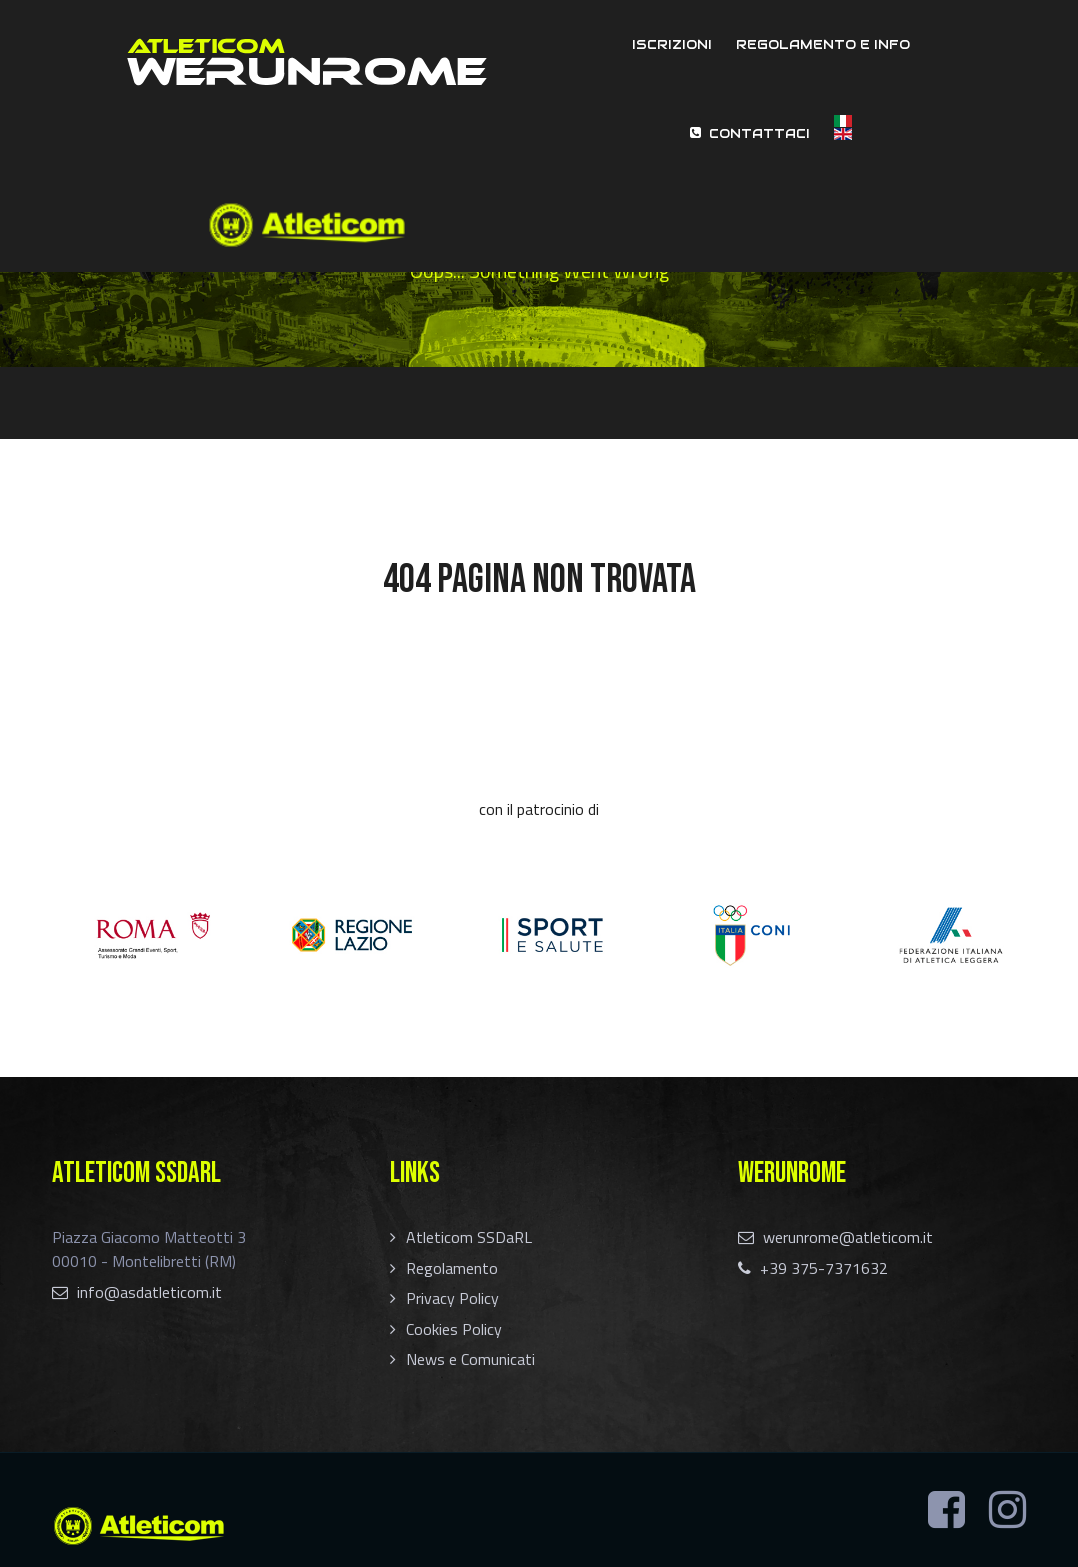 Image resolution: width=1078 pixels, height=1567 pixels. What do you see at coordinates (452, 1298) in the screenshot?
I see `Privacy Policy` at bounding box center [452, 1298].